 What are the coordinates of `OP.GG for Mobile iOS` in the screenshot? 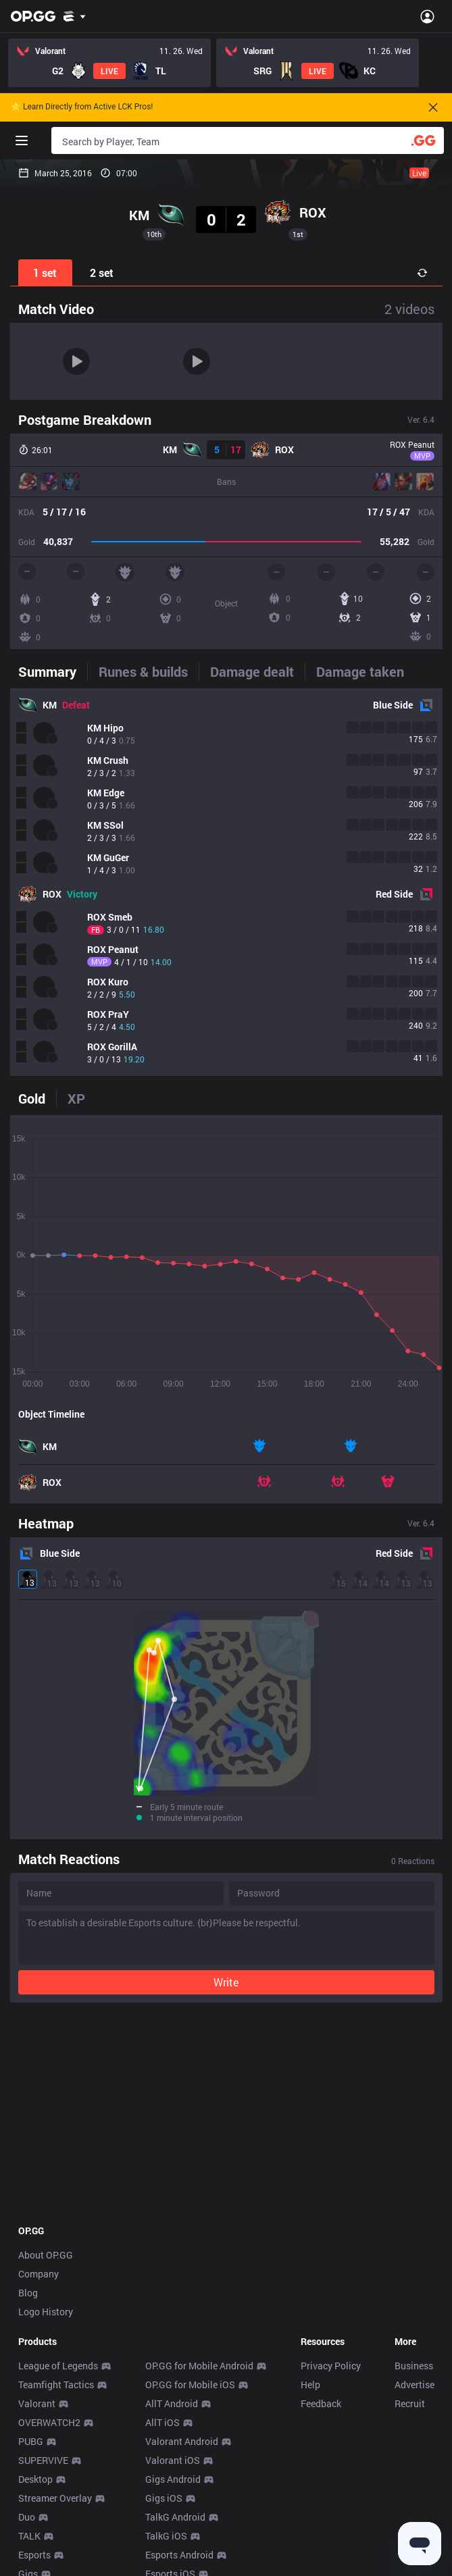 It's located at (190, 2384).